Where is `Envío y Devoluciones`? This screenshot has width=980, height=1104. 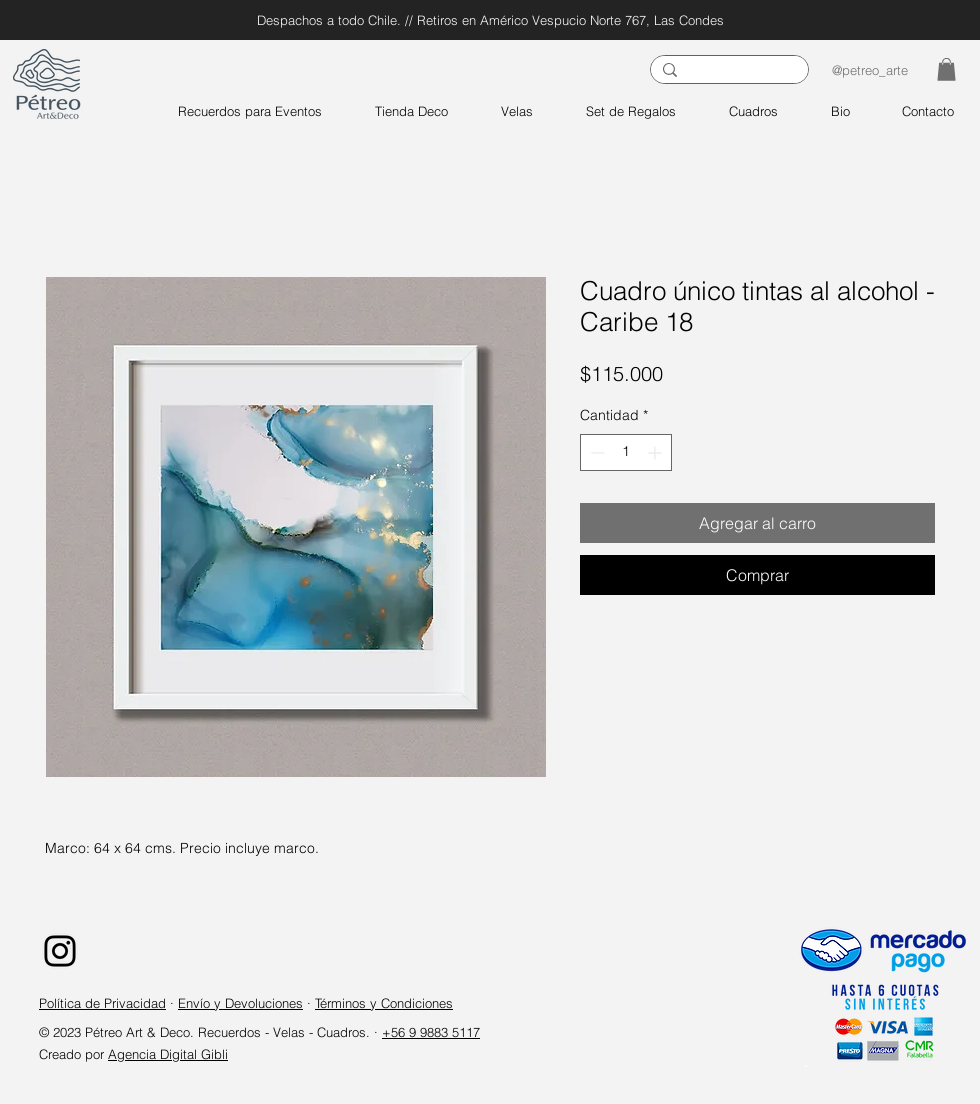 Envío y Devoluciones is located at coordinates (240, 1003).